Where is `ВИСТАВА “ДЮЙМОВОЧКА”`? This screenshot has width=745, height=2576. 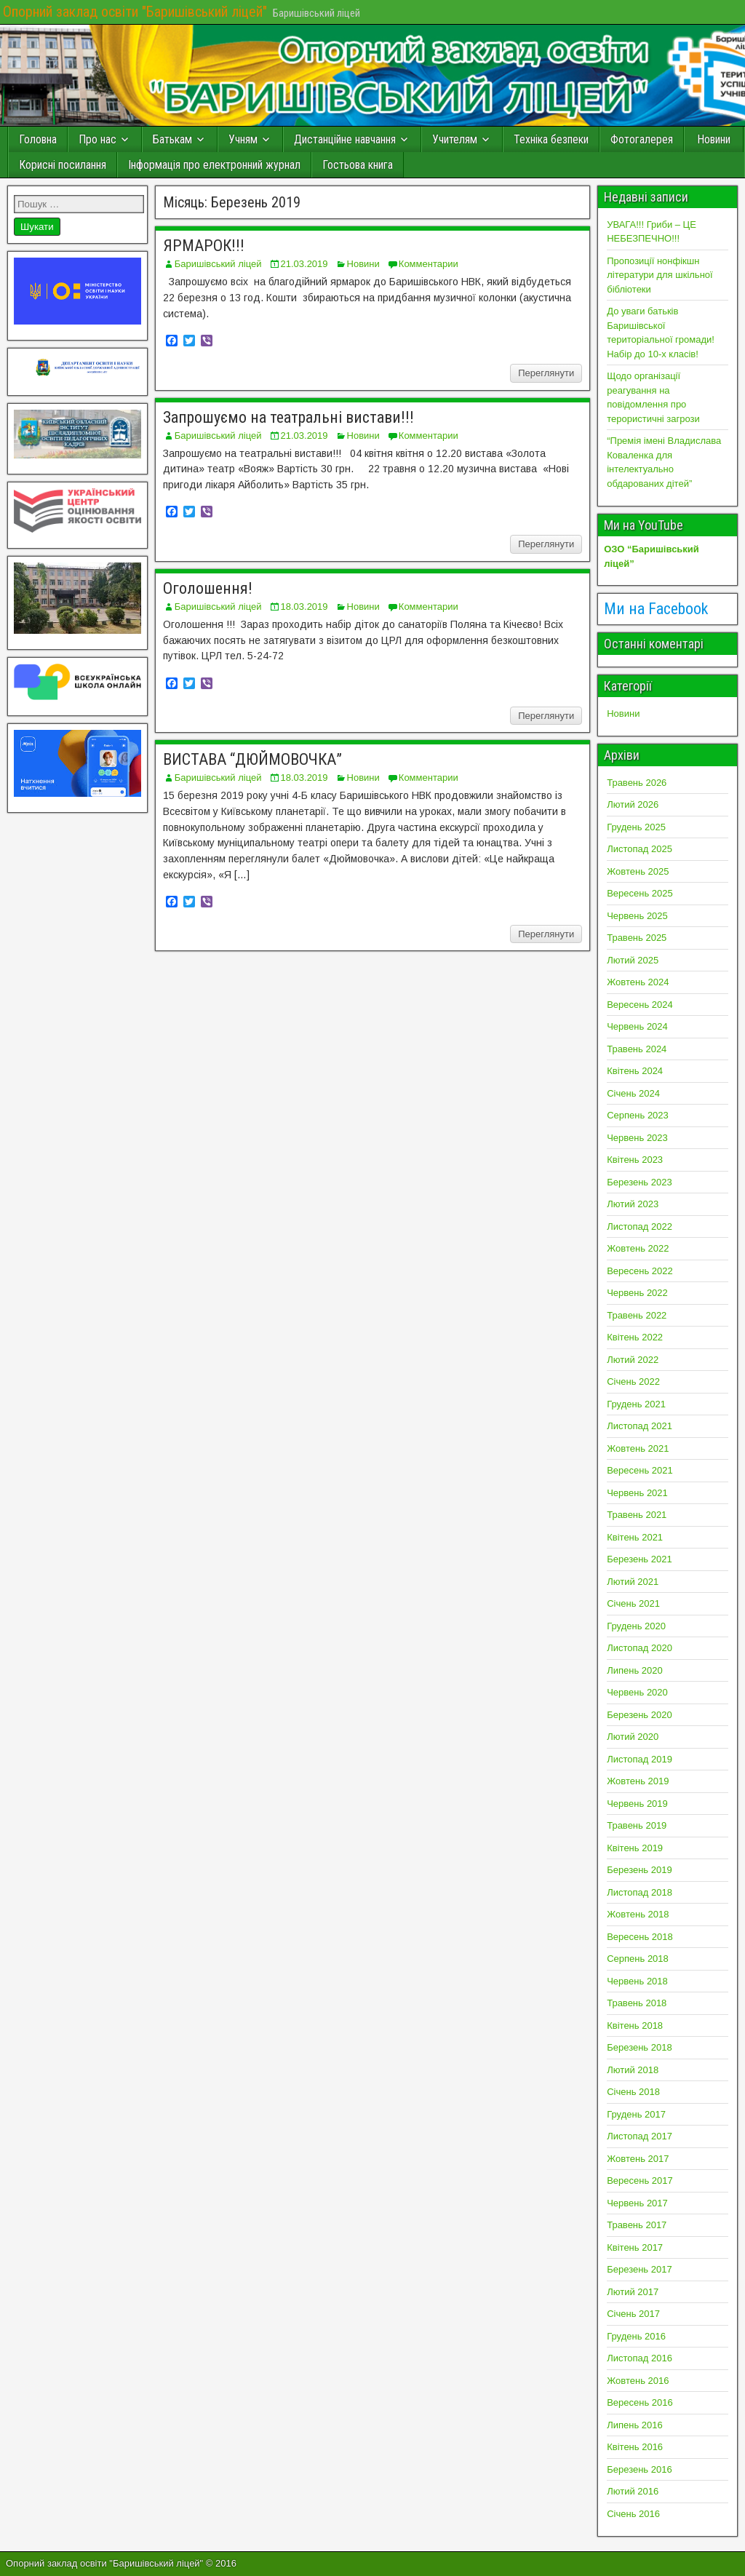
ВИСТАВА “ДЮЙМОВОЧКА” is located at coordinates (252, 759).